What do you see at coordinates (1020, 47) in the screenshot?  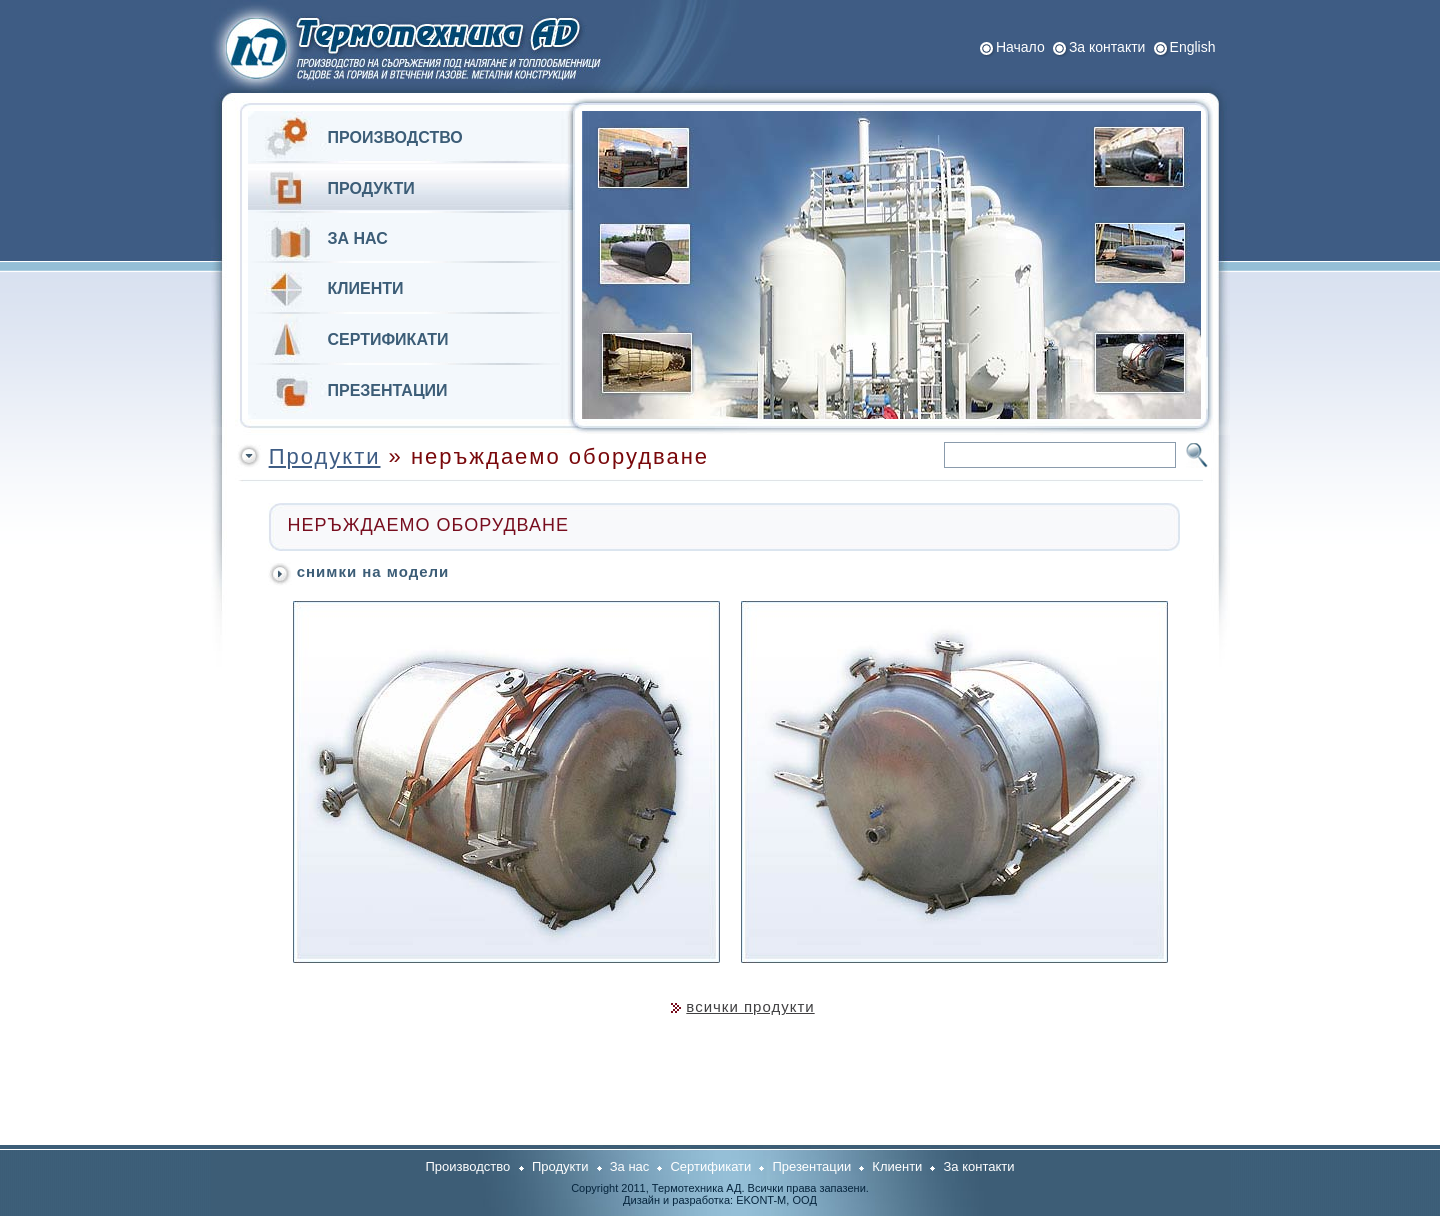 I see `Начало` at bounding box center [1020, 47].